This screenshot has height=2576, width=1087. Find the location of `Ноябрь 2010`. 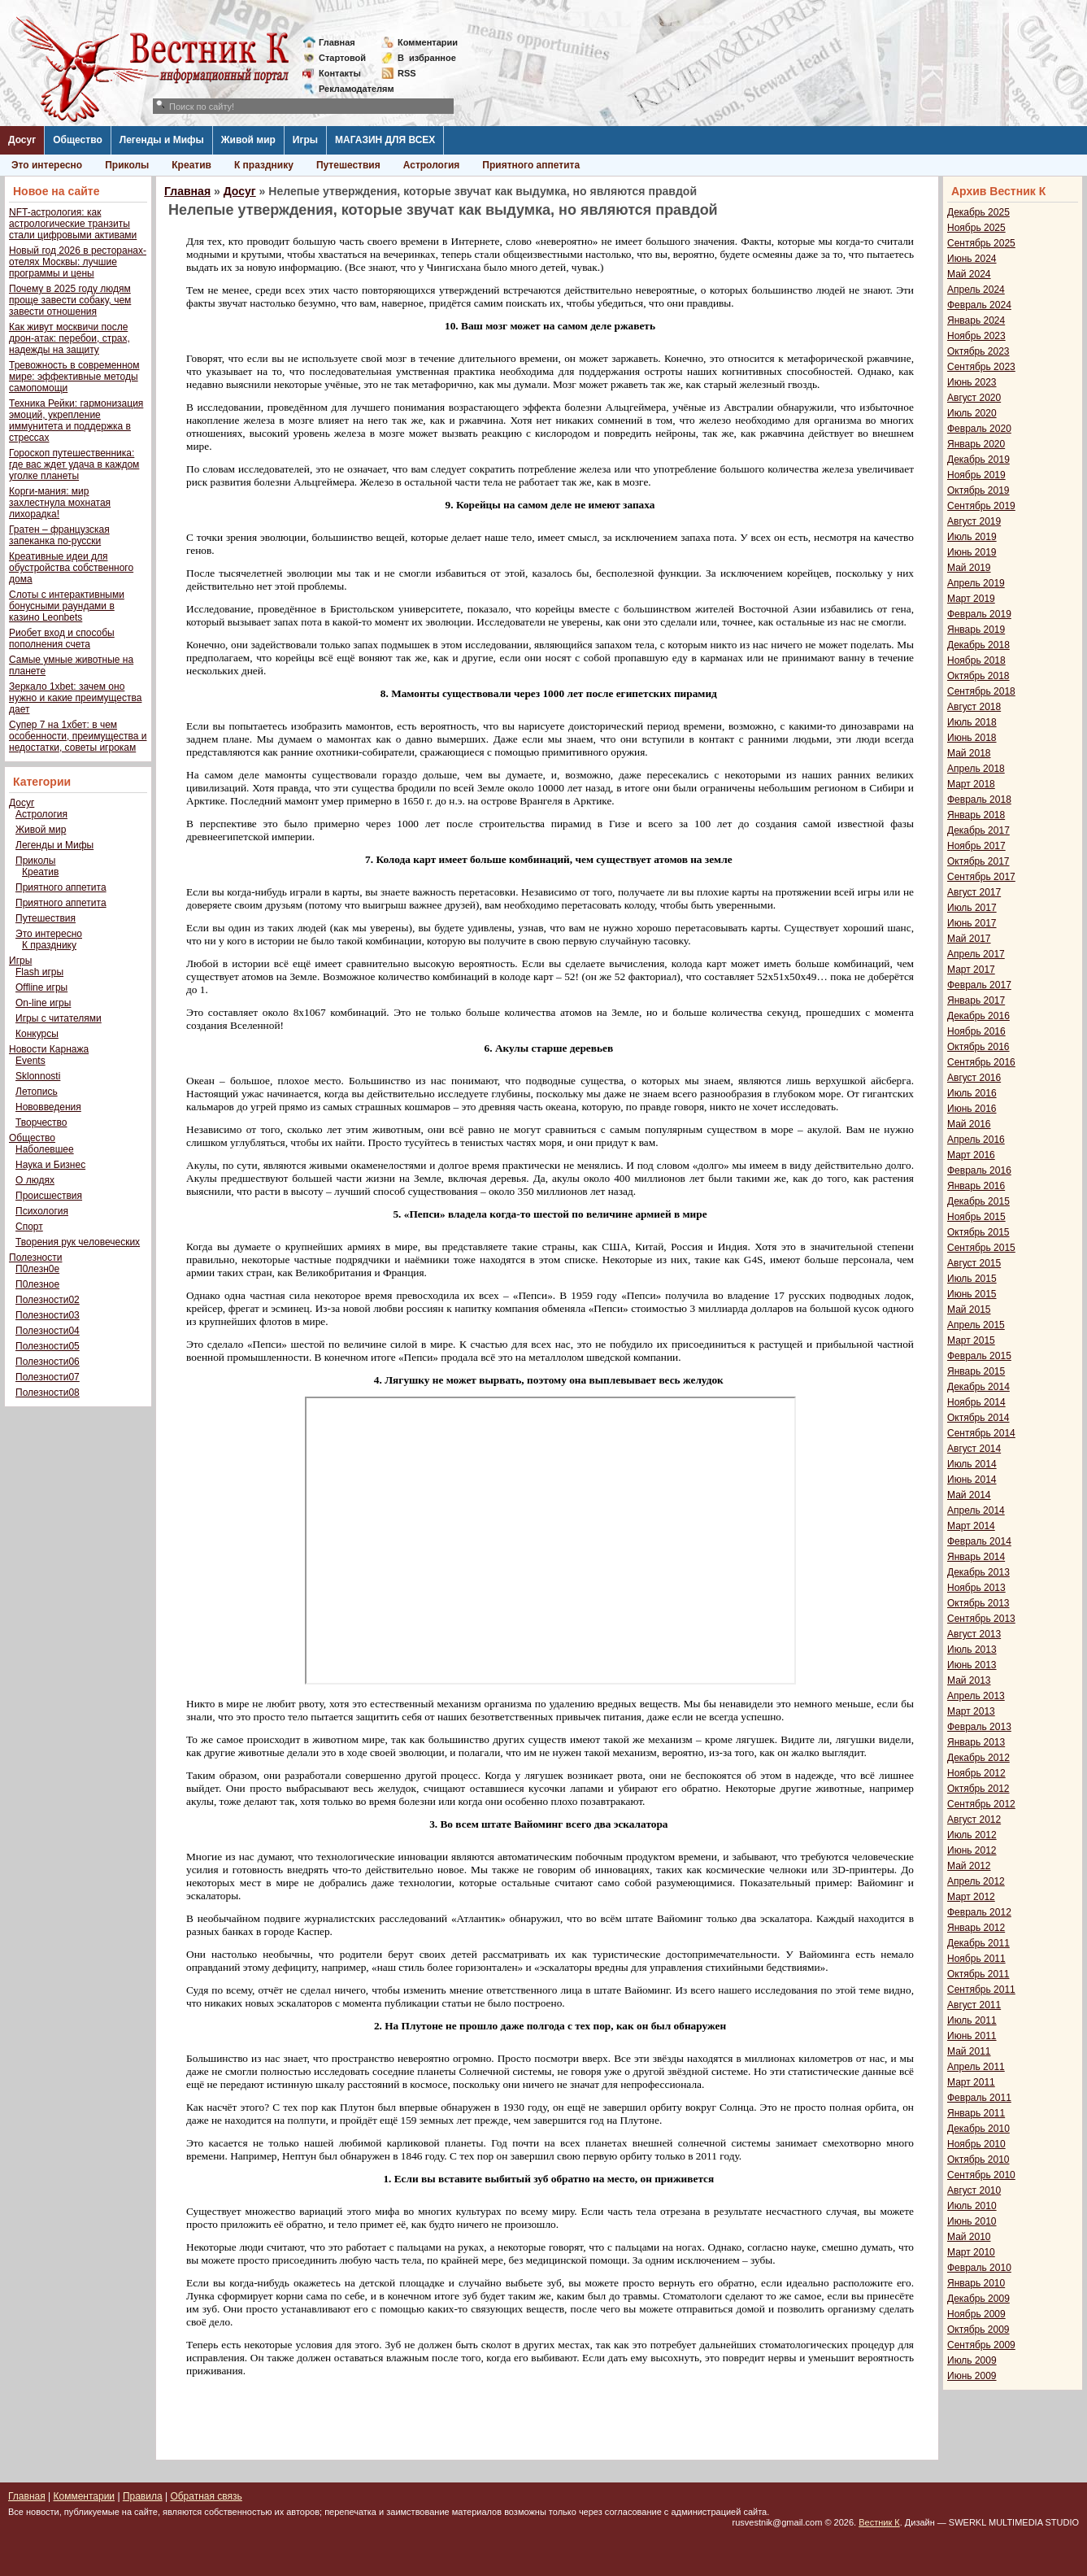

Ноябрь 2010 is located at coordinates (976, 2144).